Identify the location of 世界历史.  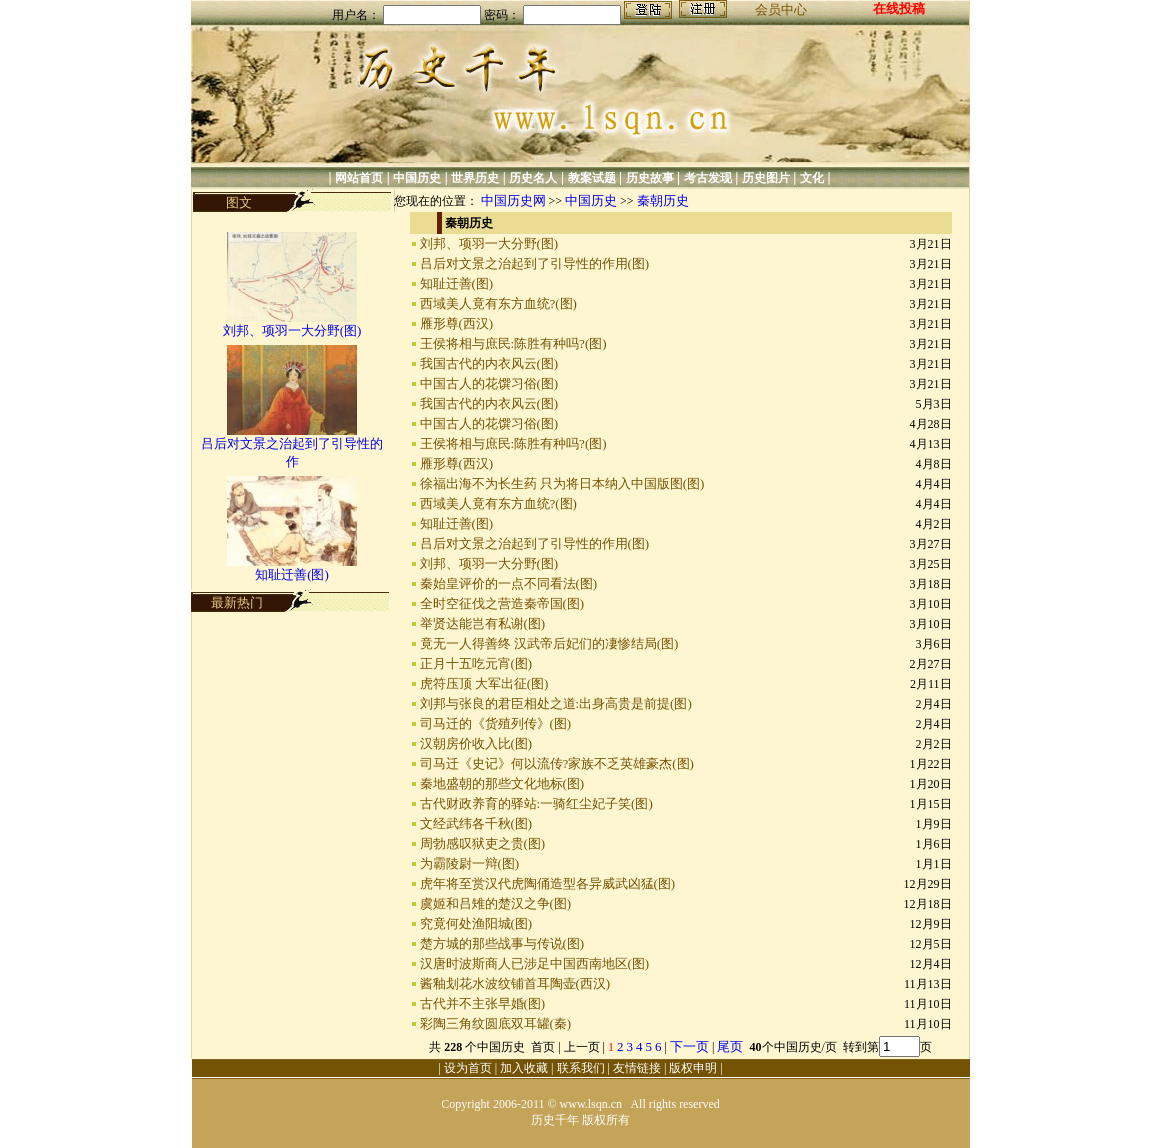
(475, 178).